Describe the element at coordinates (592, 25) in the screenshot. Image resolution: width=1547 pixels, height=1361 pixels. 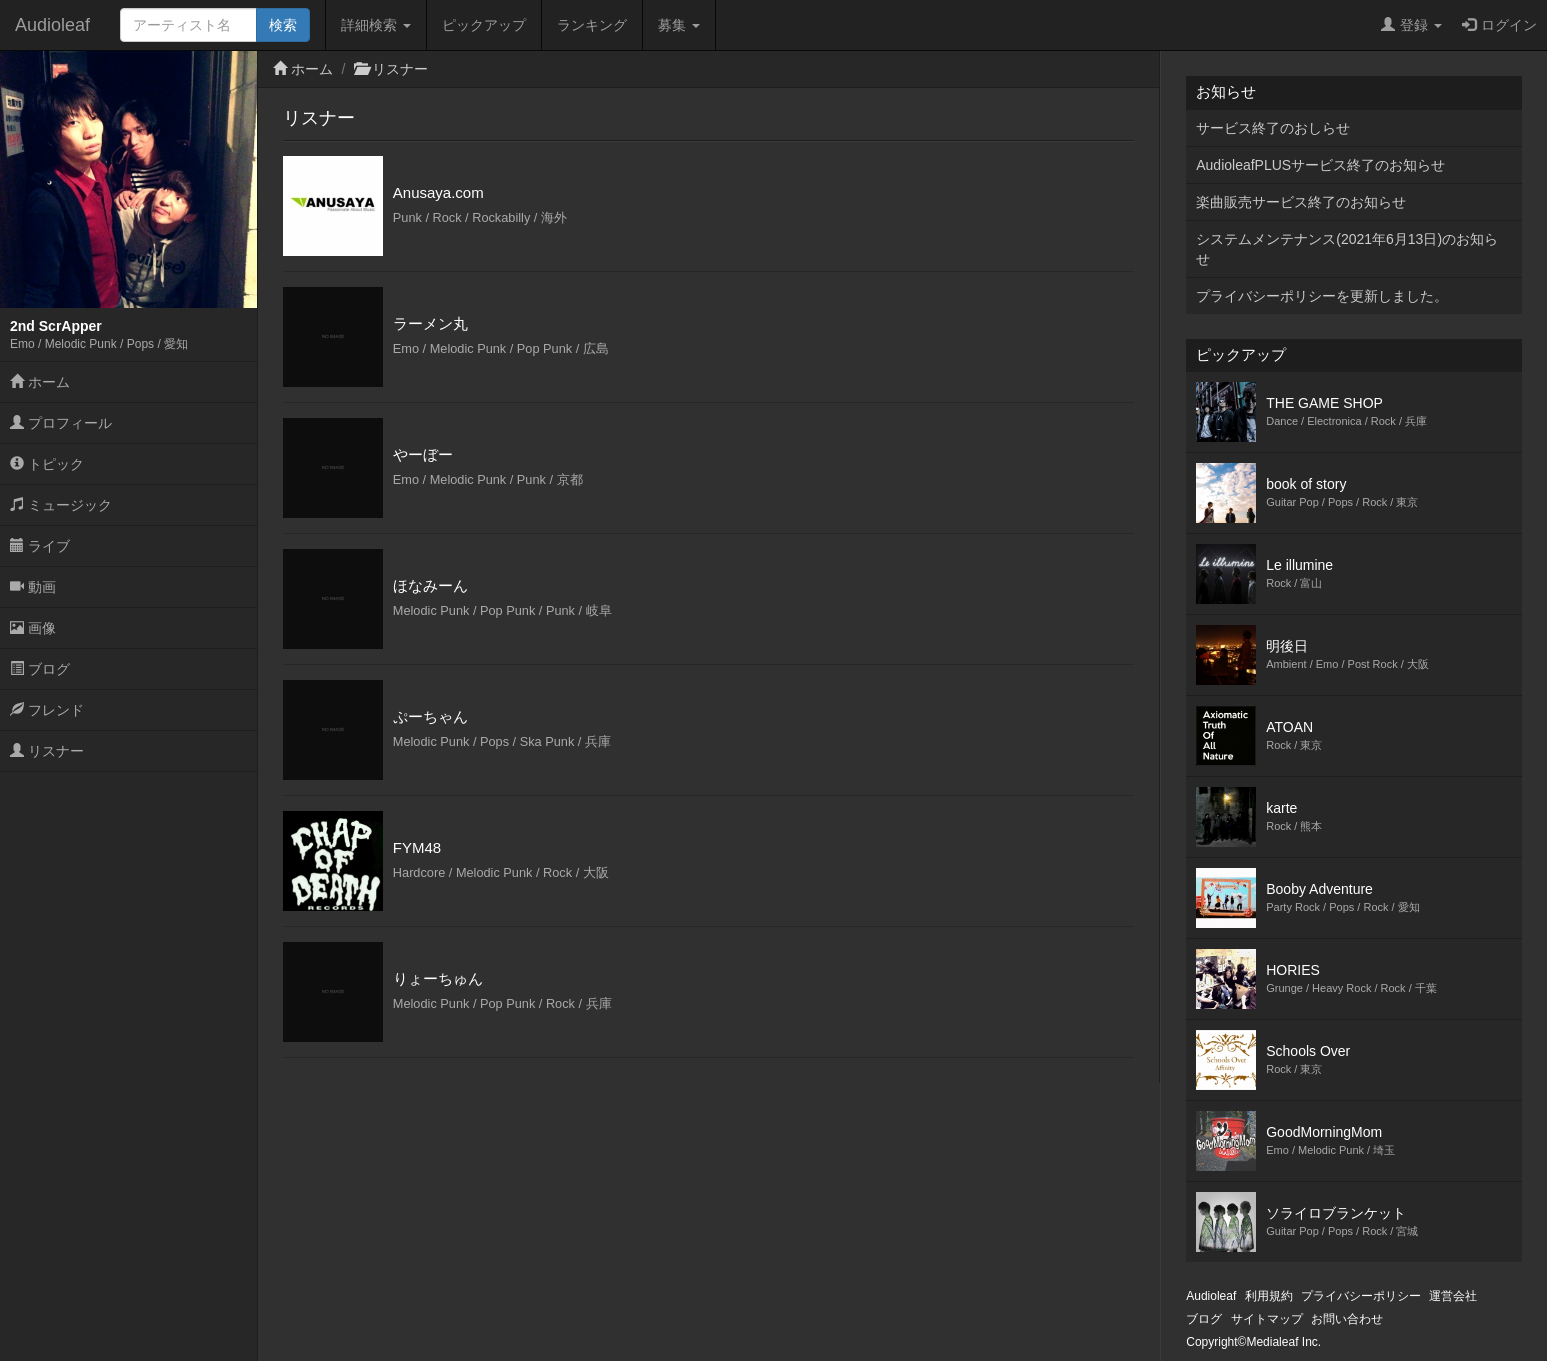
I see `ランキング` at that location.